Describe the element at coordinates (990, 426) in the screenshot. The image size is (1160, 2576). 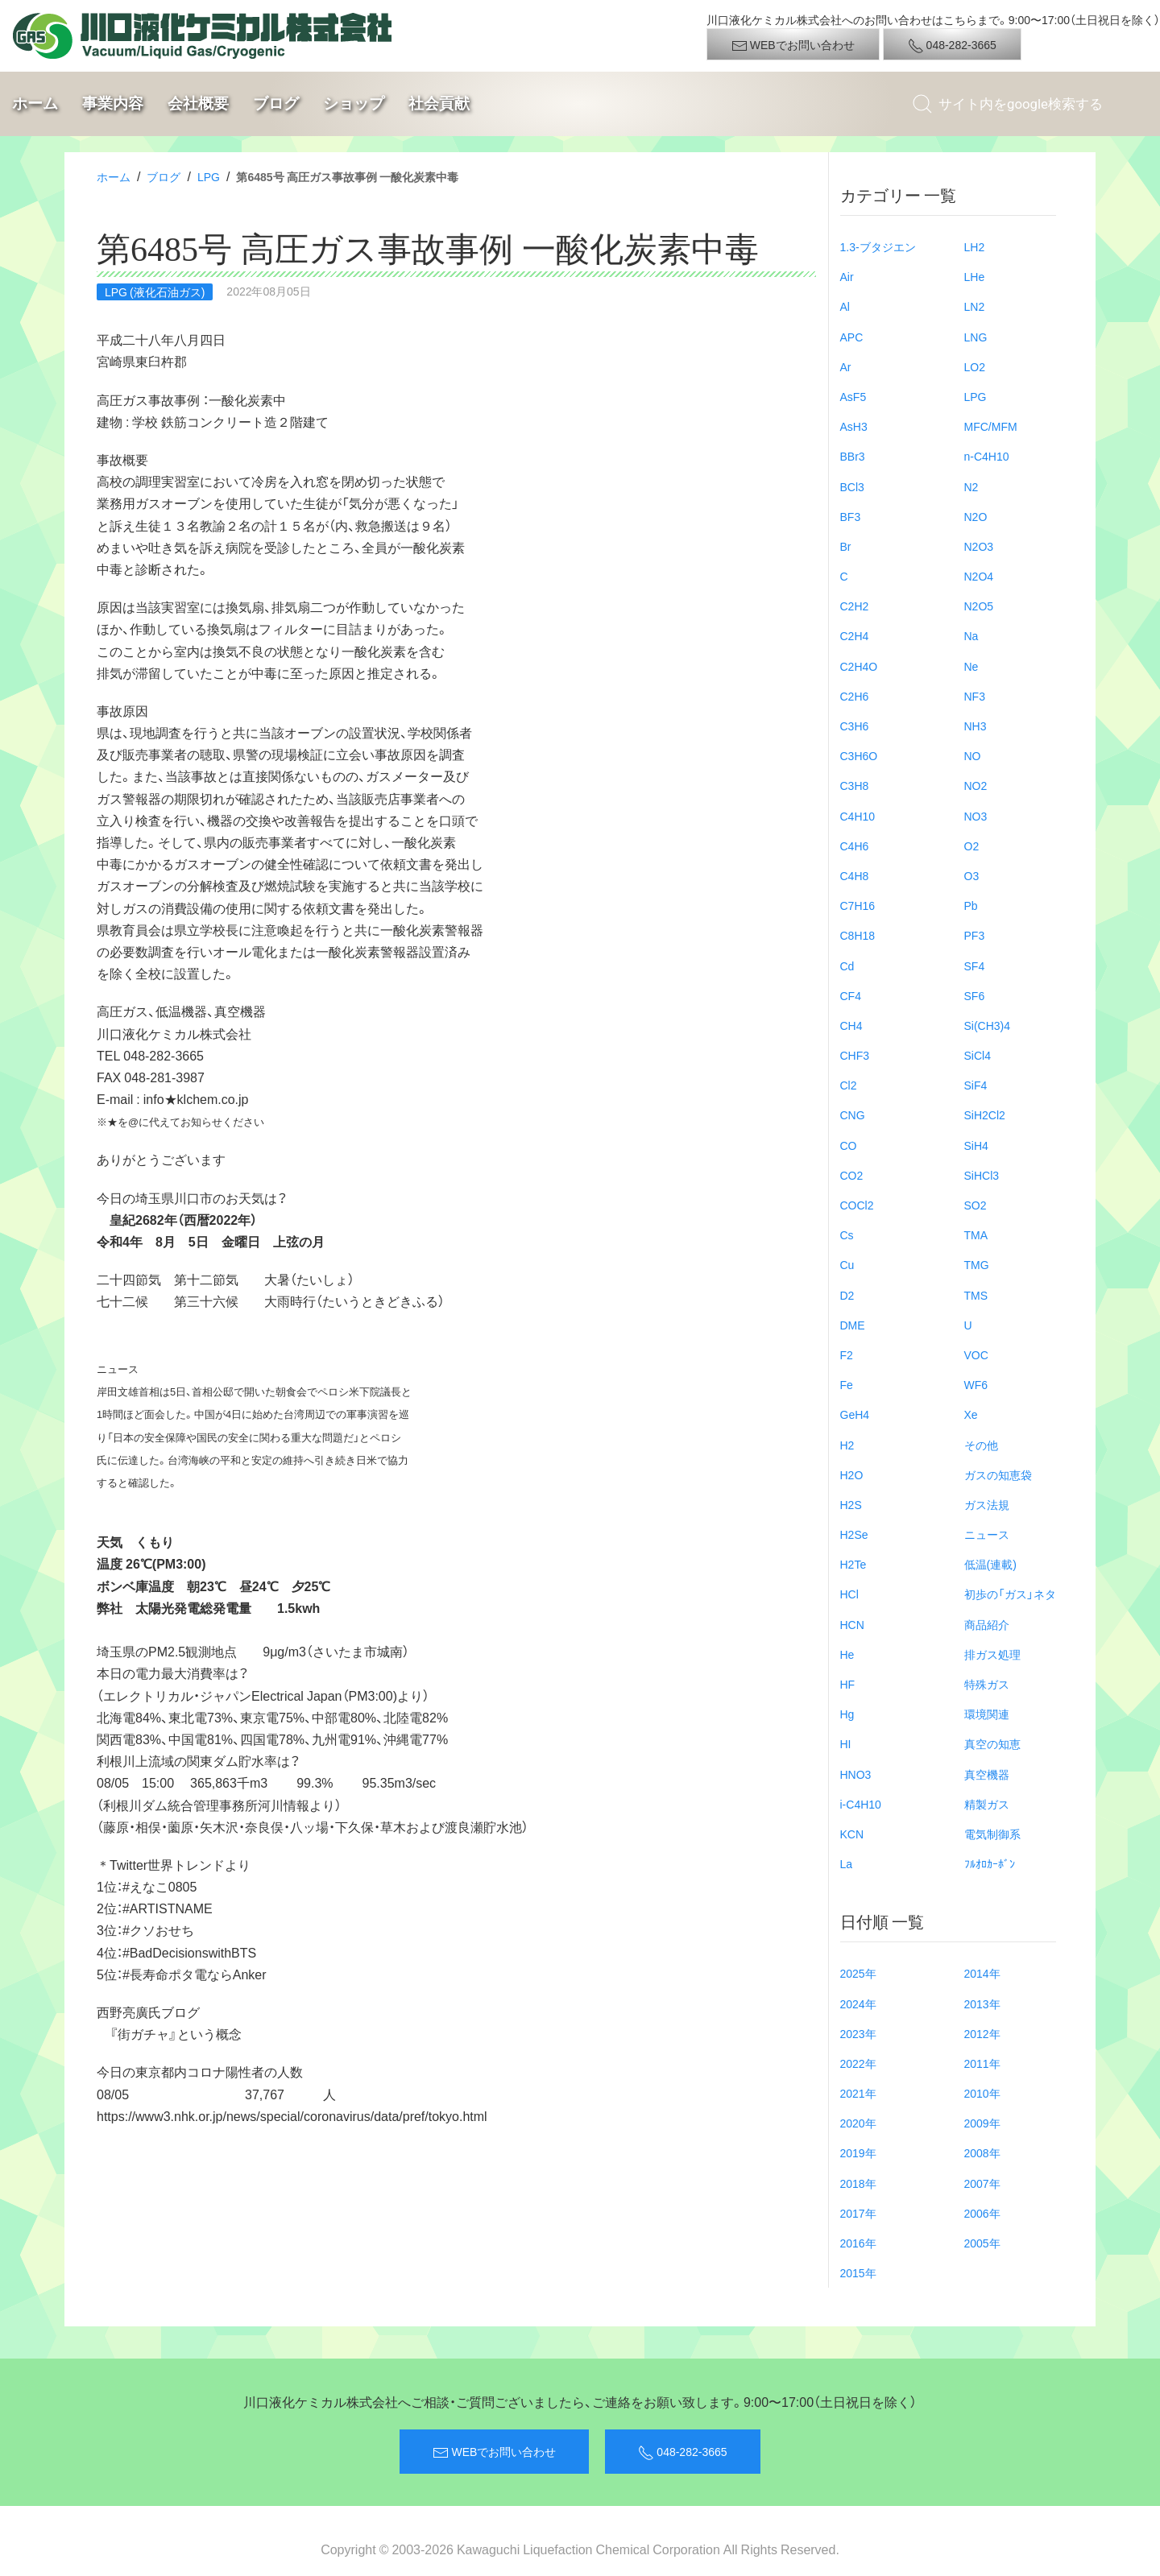
I see `MFC/MFM` at that location.